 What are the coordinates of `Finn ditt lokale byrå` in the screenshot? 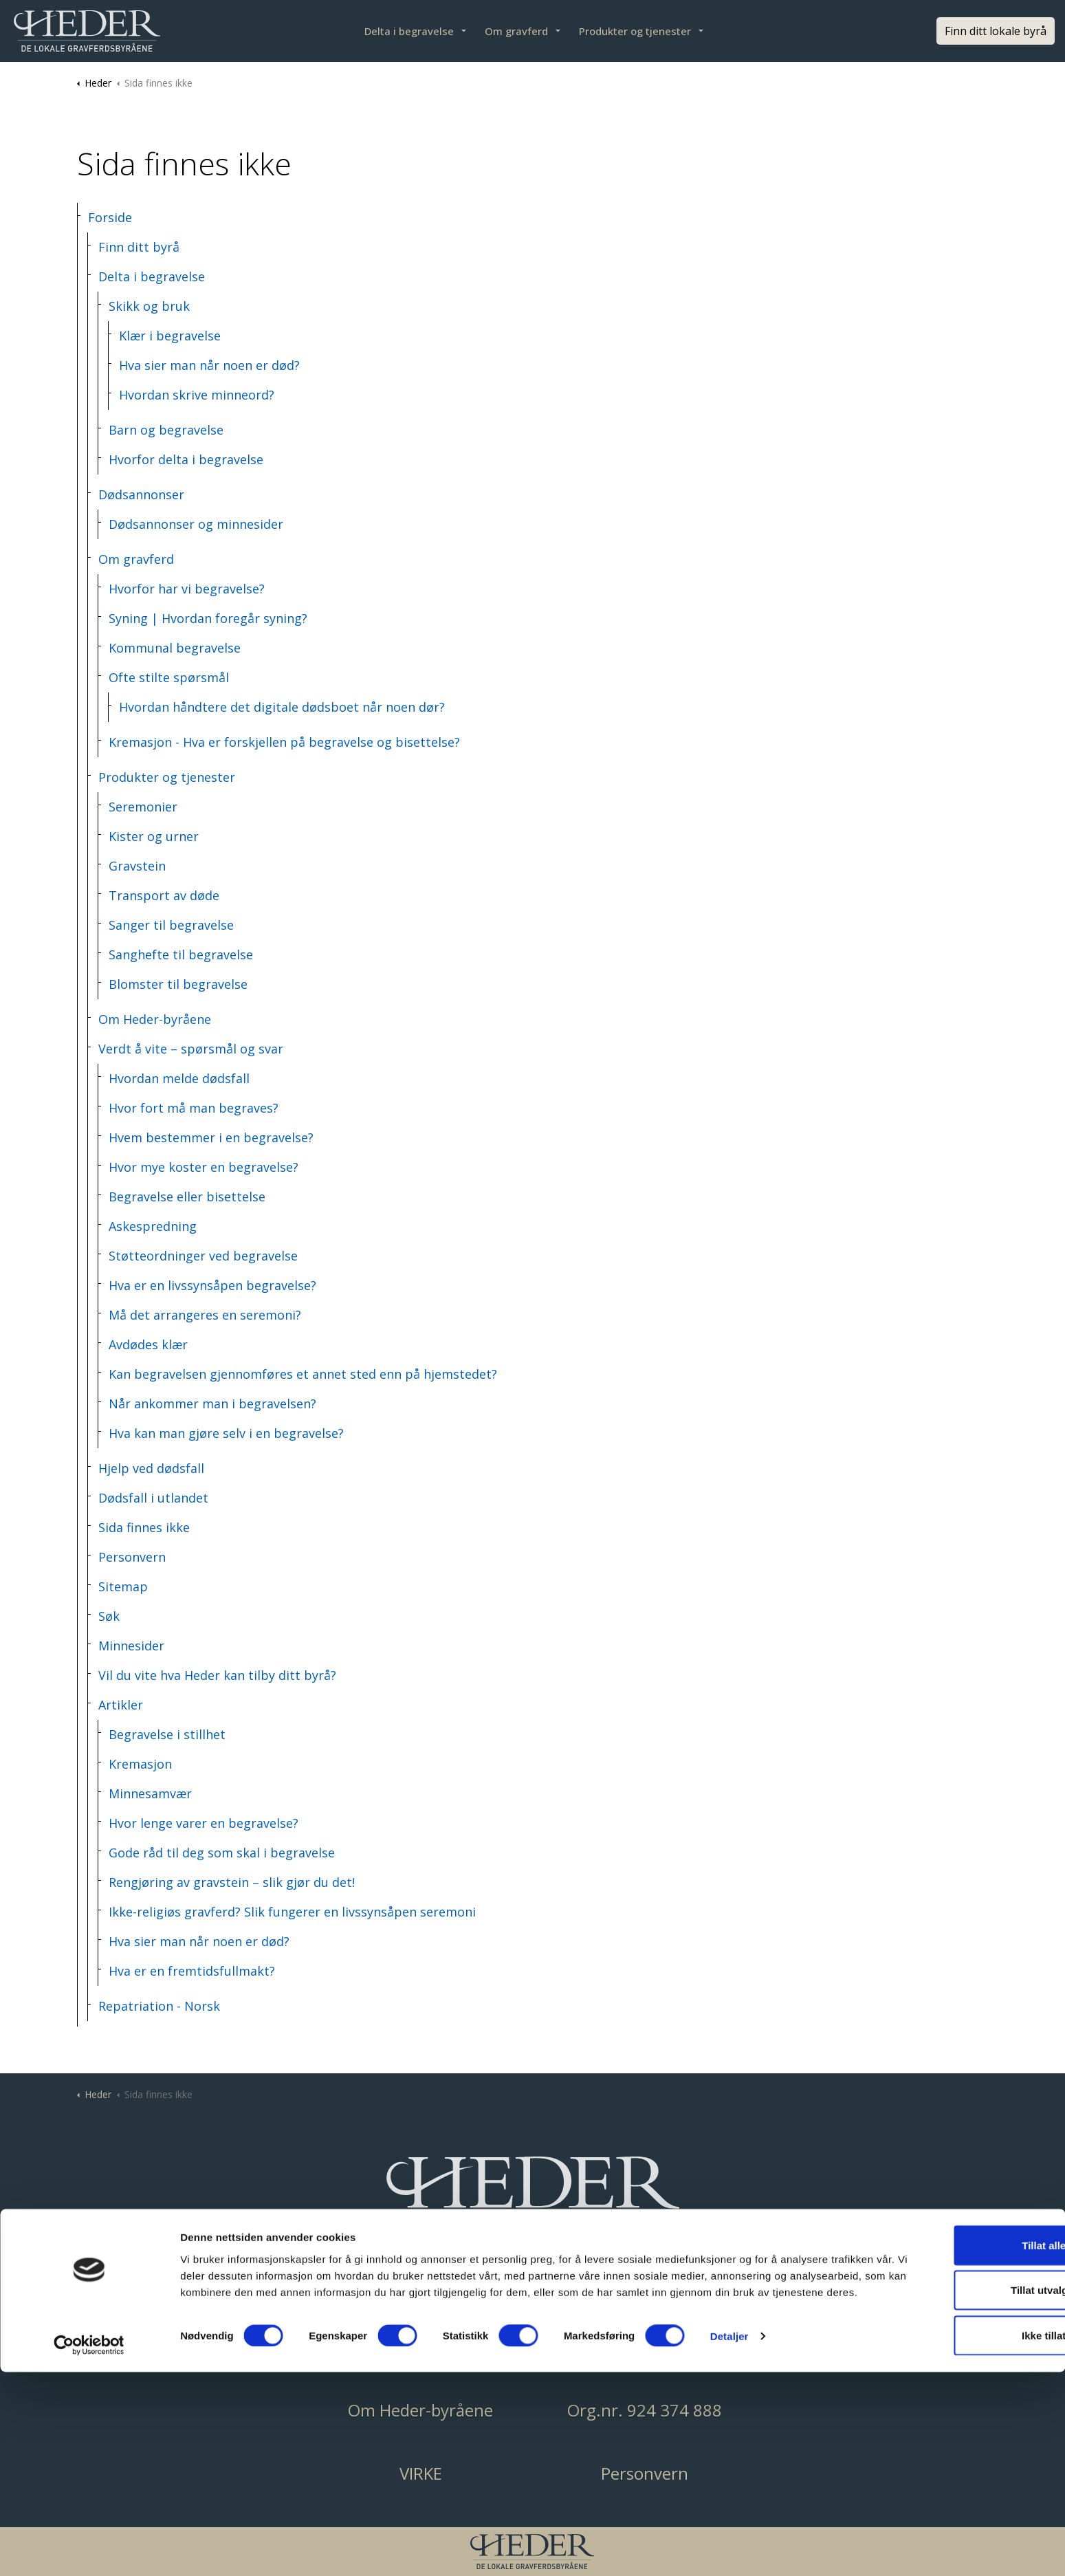 It's located at (995, 31).